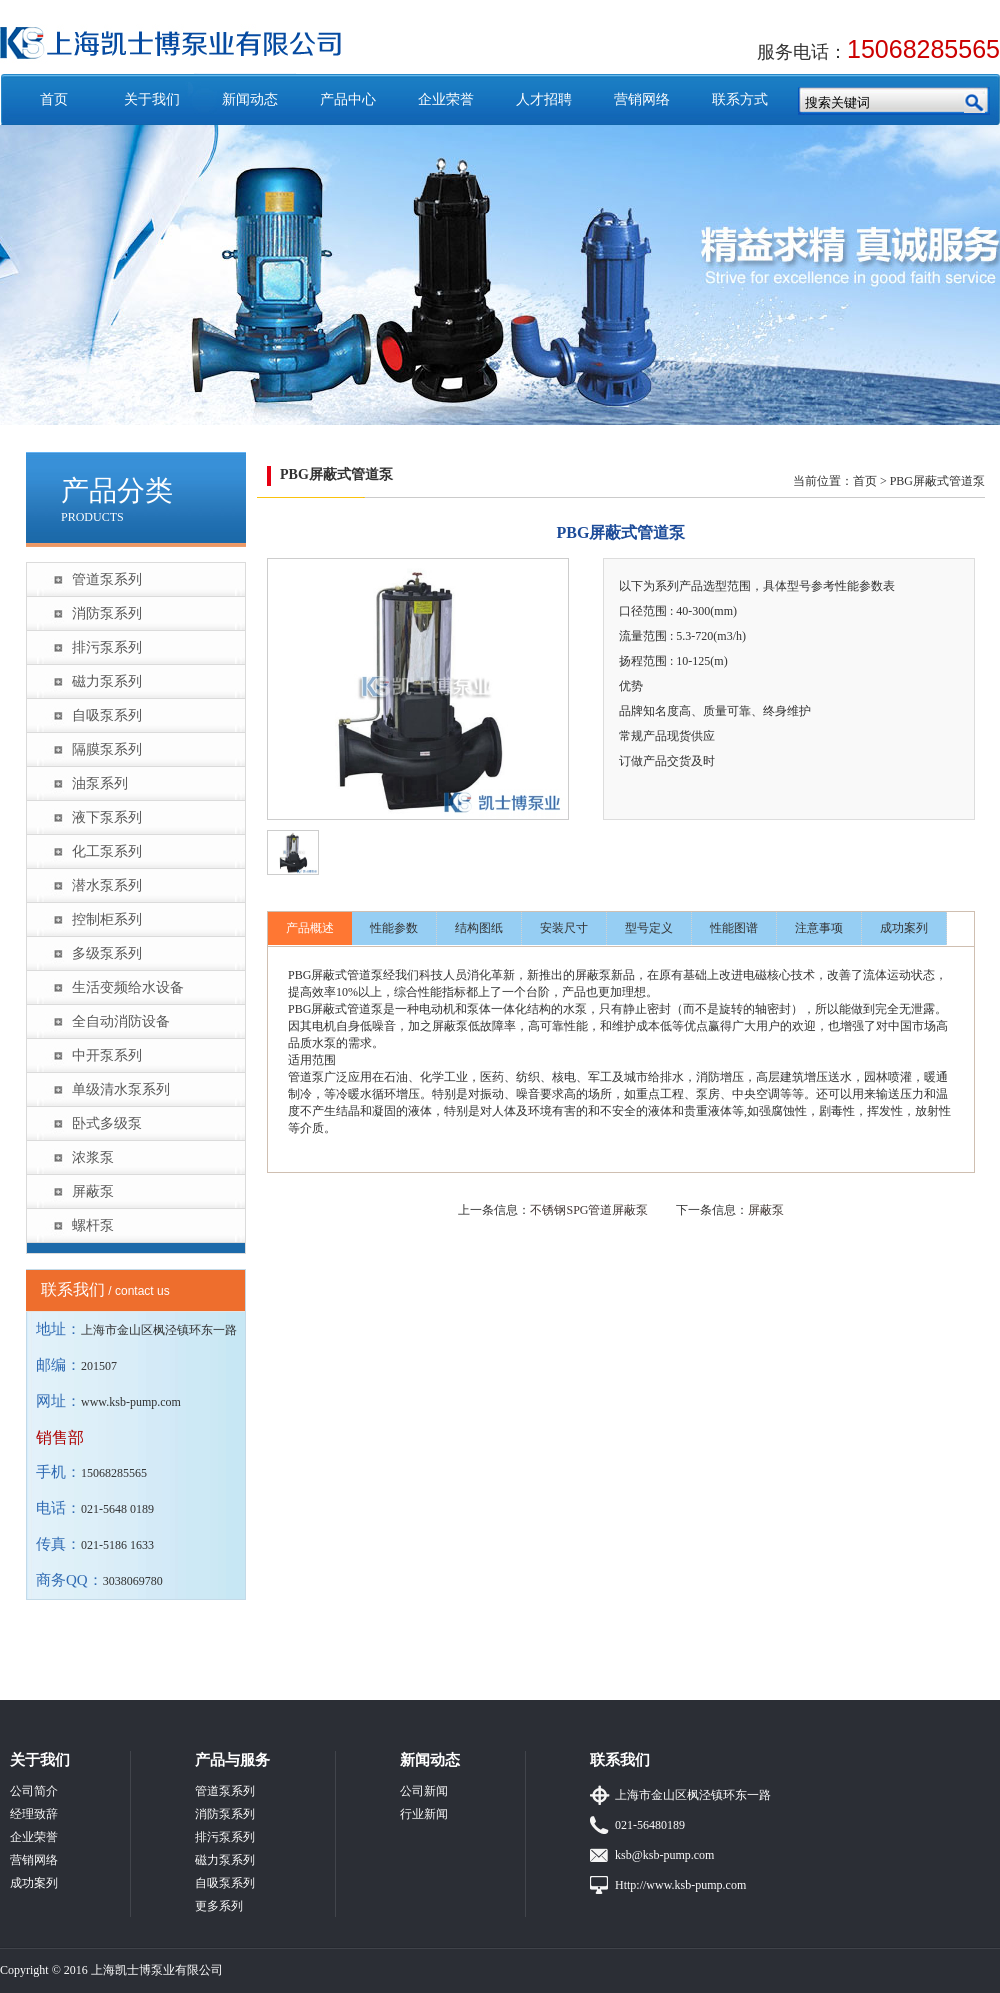 This screenshot has height=1993, width=1000. Describe the element at coordinates (107, 885) in the screenshot. I see `潜水泵系列` at that location.